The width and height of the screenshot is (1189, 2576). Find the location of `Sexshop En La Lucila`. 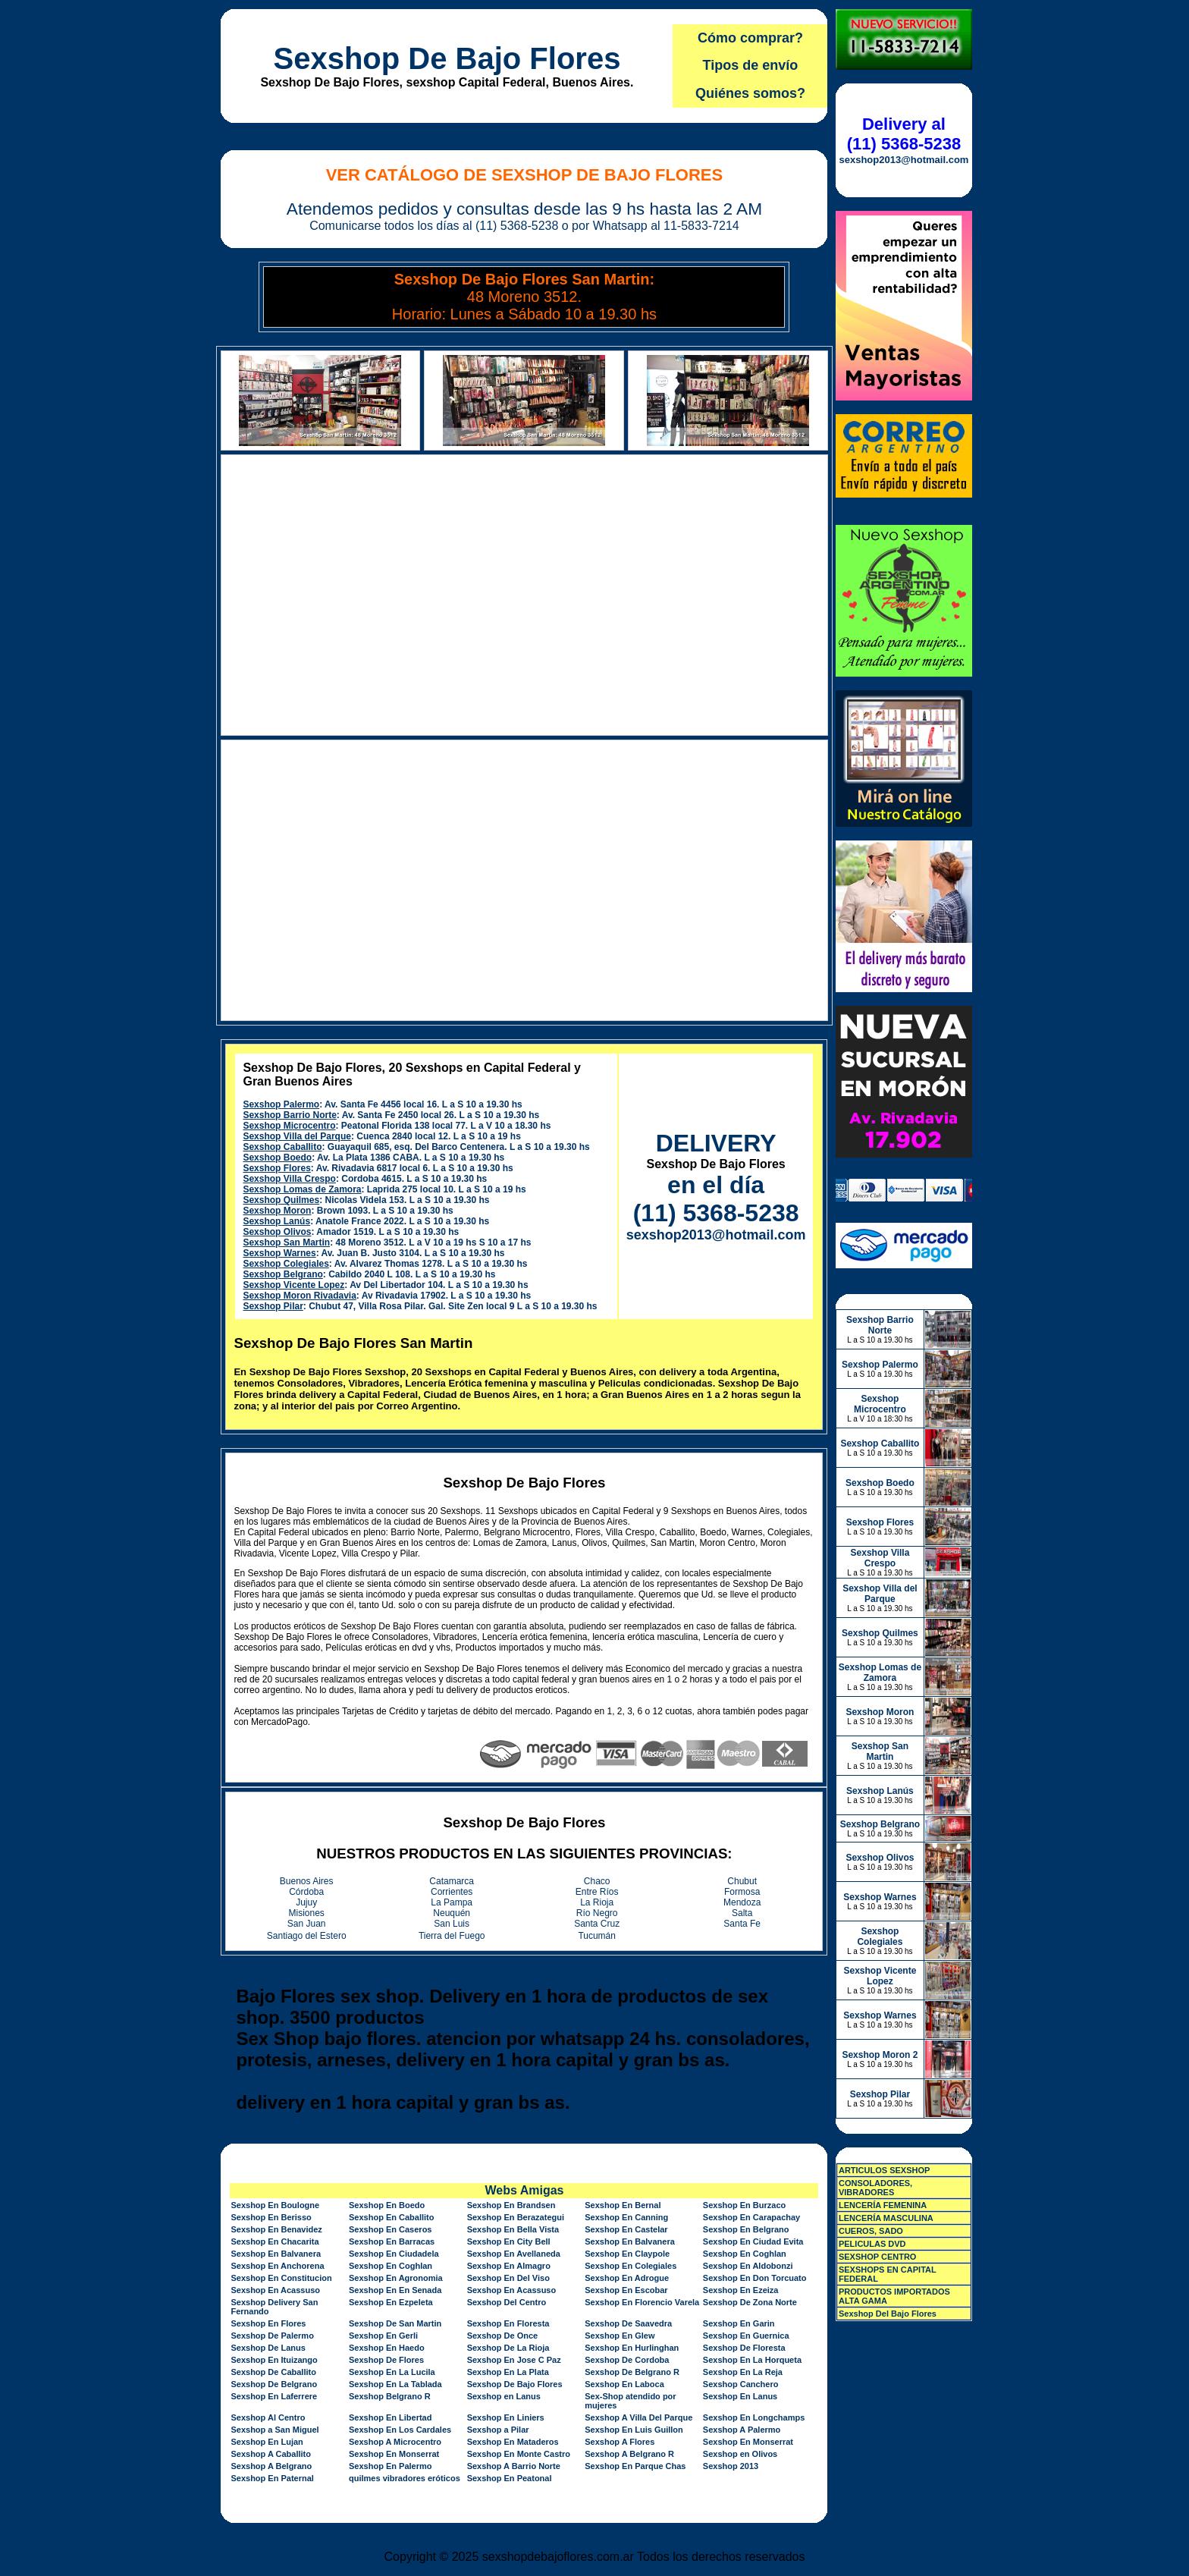

Sexshop En La Lucila is located at coordinates (392, 2372).